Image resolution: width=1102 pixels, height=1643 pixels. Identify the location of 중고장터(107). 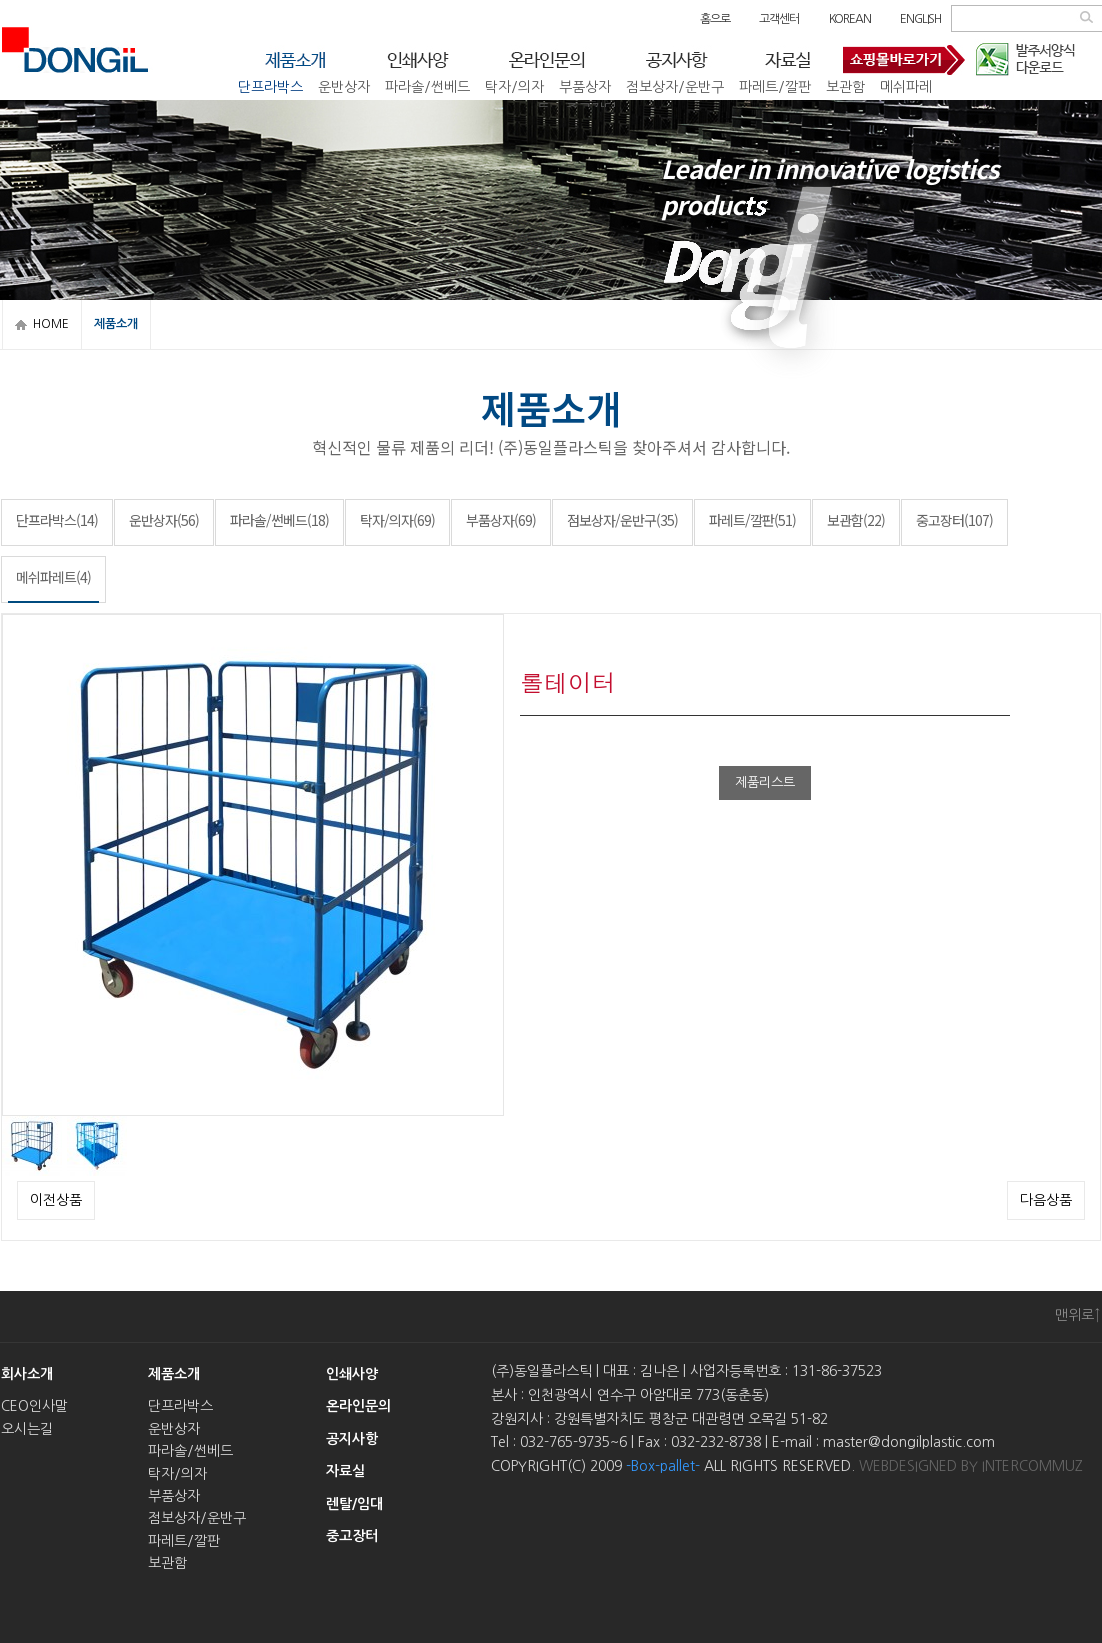
(954, 520).